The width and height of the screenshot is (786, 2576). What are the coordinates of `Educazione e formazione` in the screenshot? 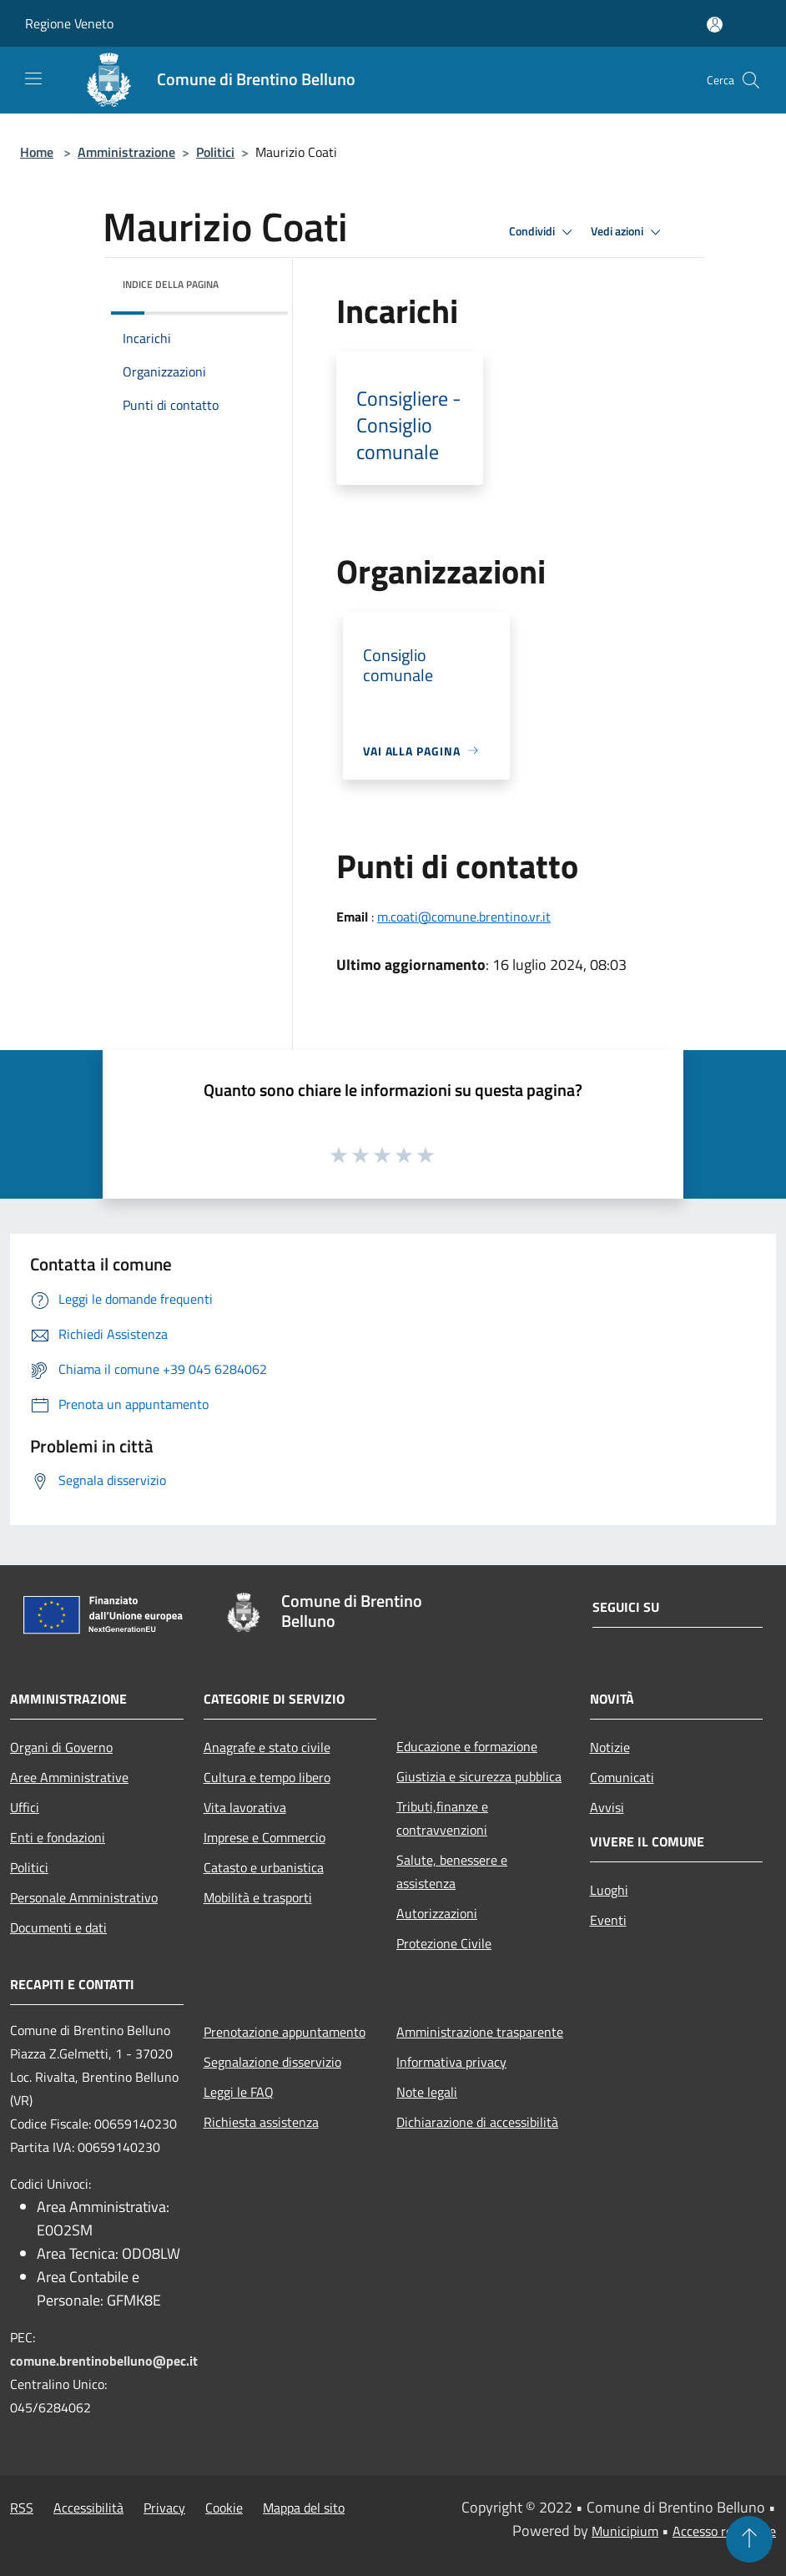 It's located at (466, 1746).